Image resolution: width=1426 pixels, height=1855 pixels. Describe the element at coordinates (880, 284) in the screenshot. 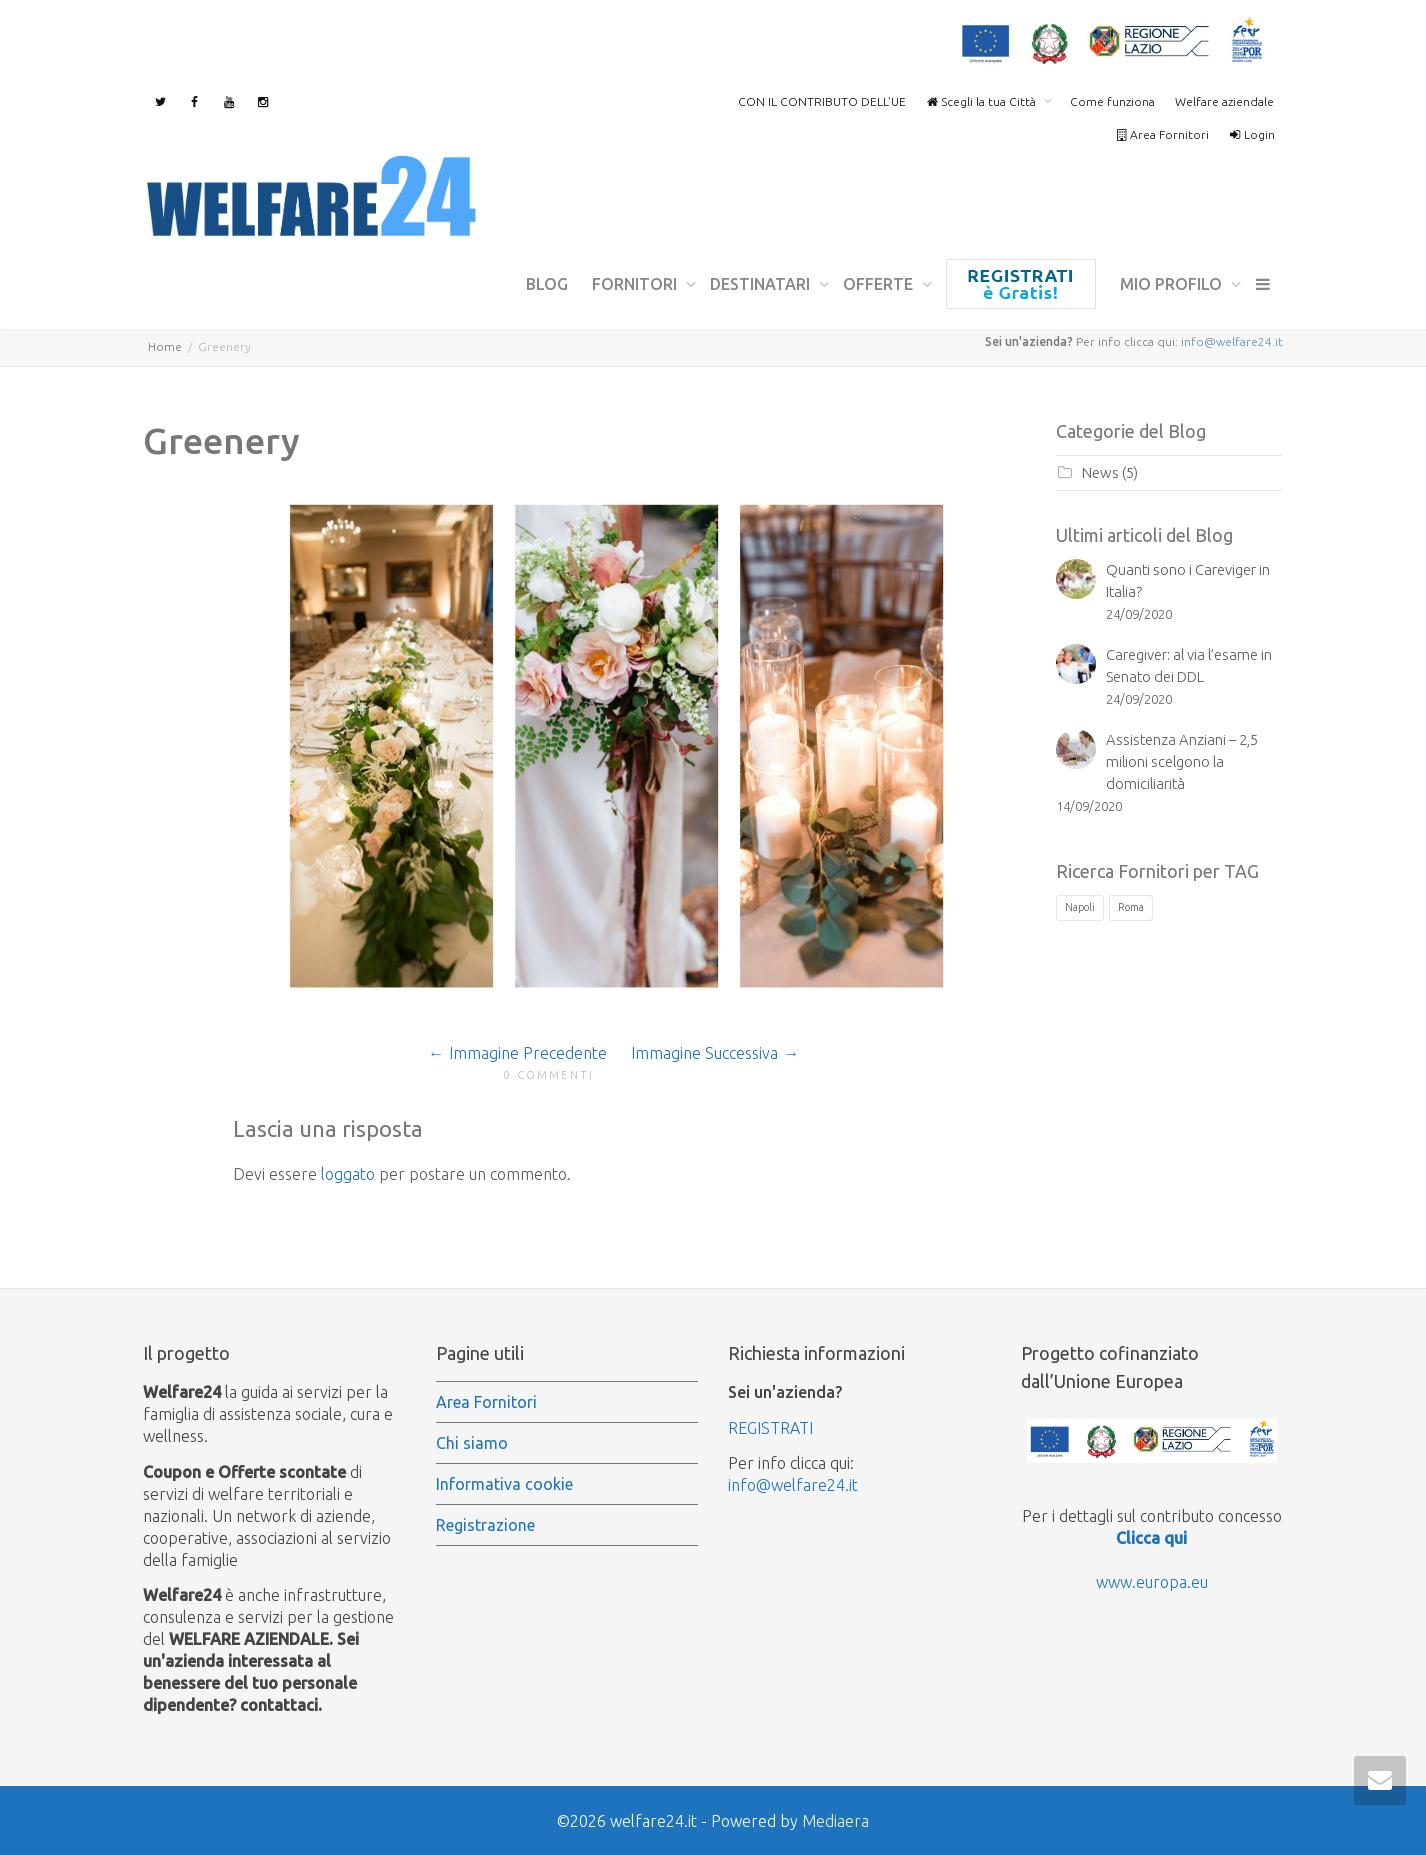

I see `Offerte` at that location.